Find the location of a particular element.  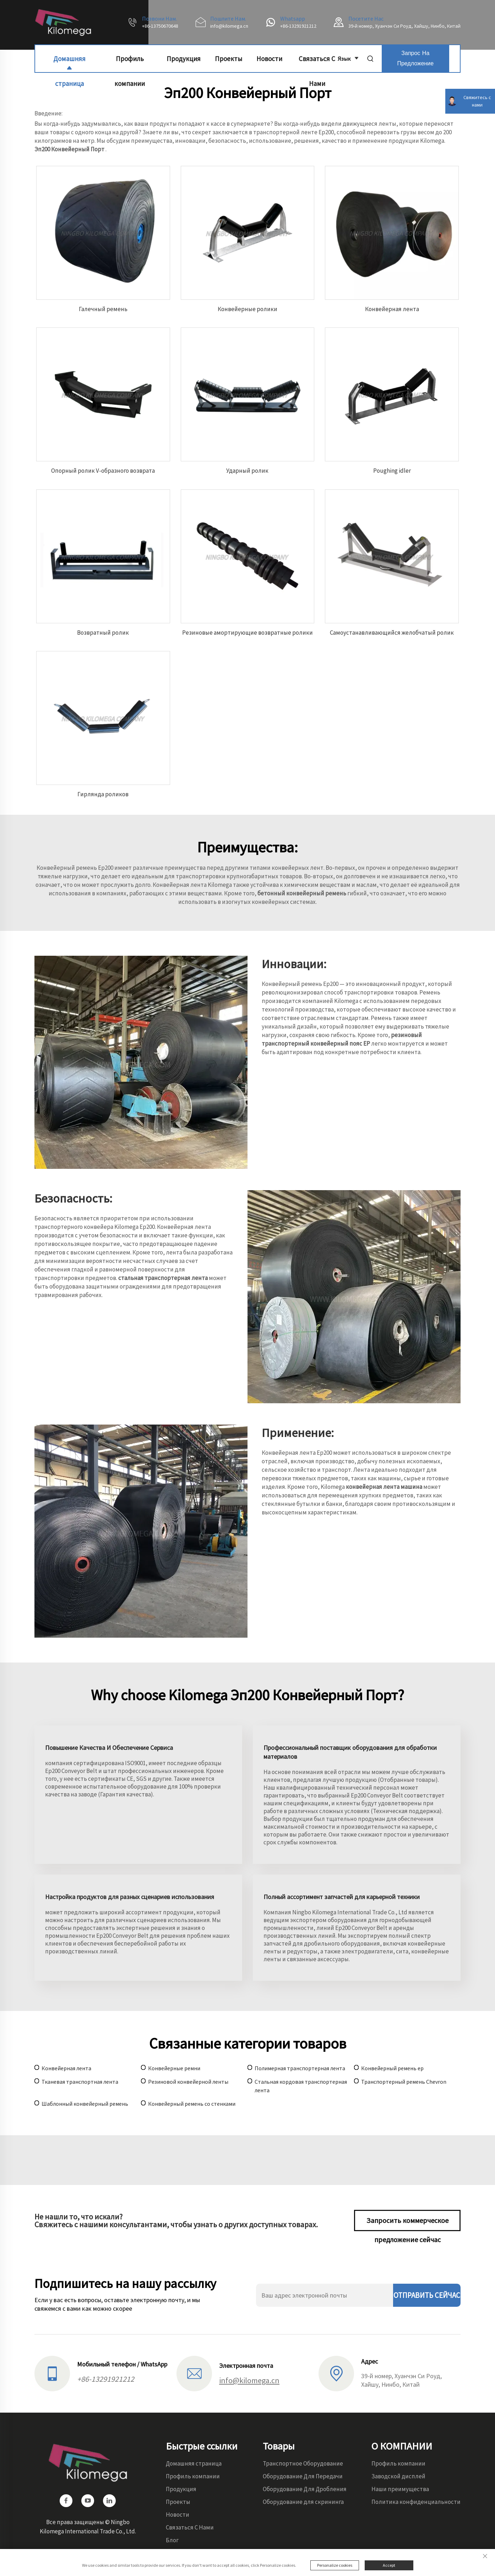

Транспортное Оборудование is located at coordinates (303, 2463).